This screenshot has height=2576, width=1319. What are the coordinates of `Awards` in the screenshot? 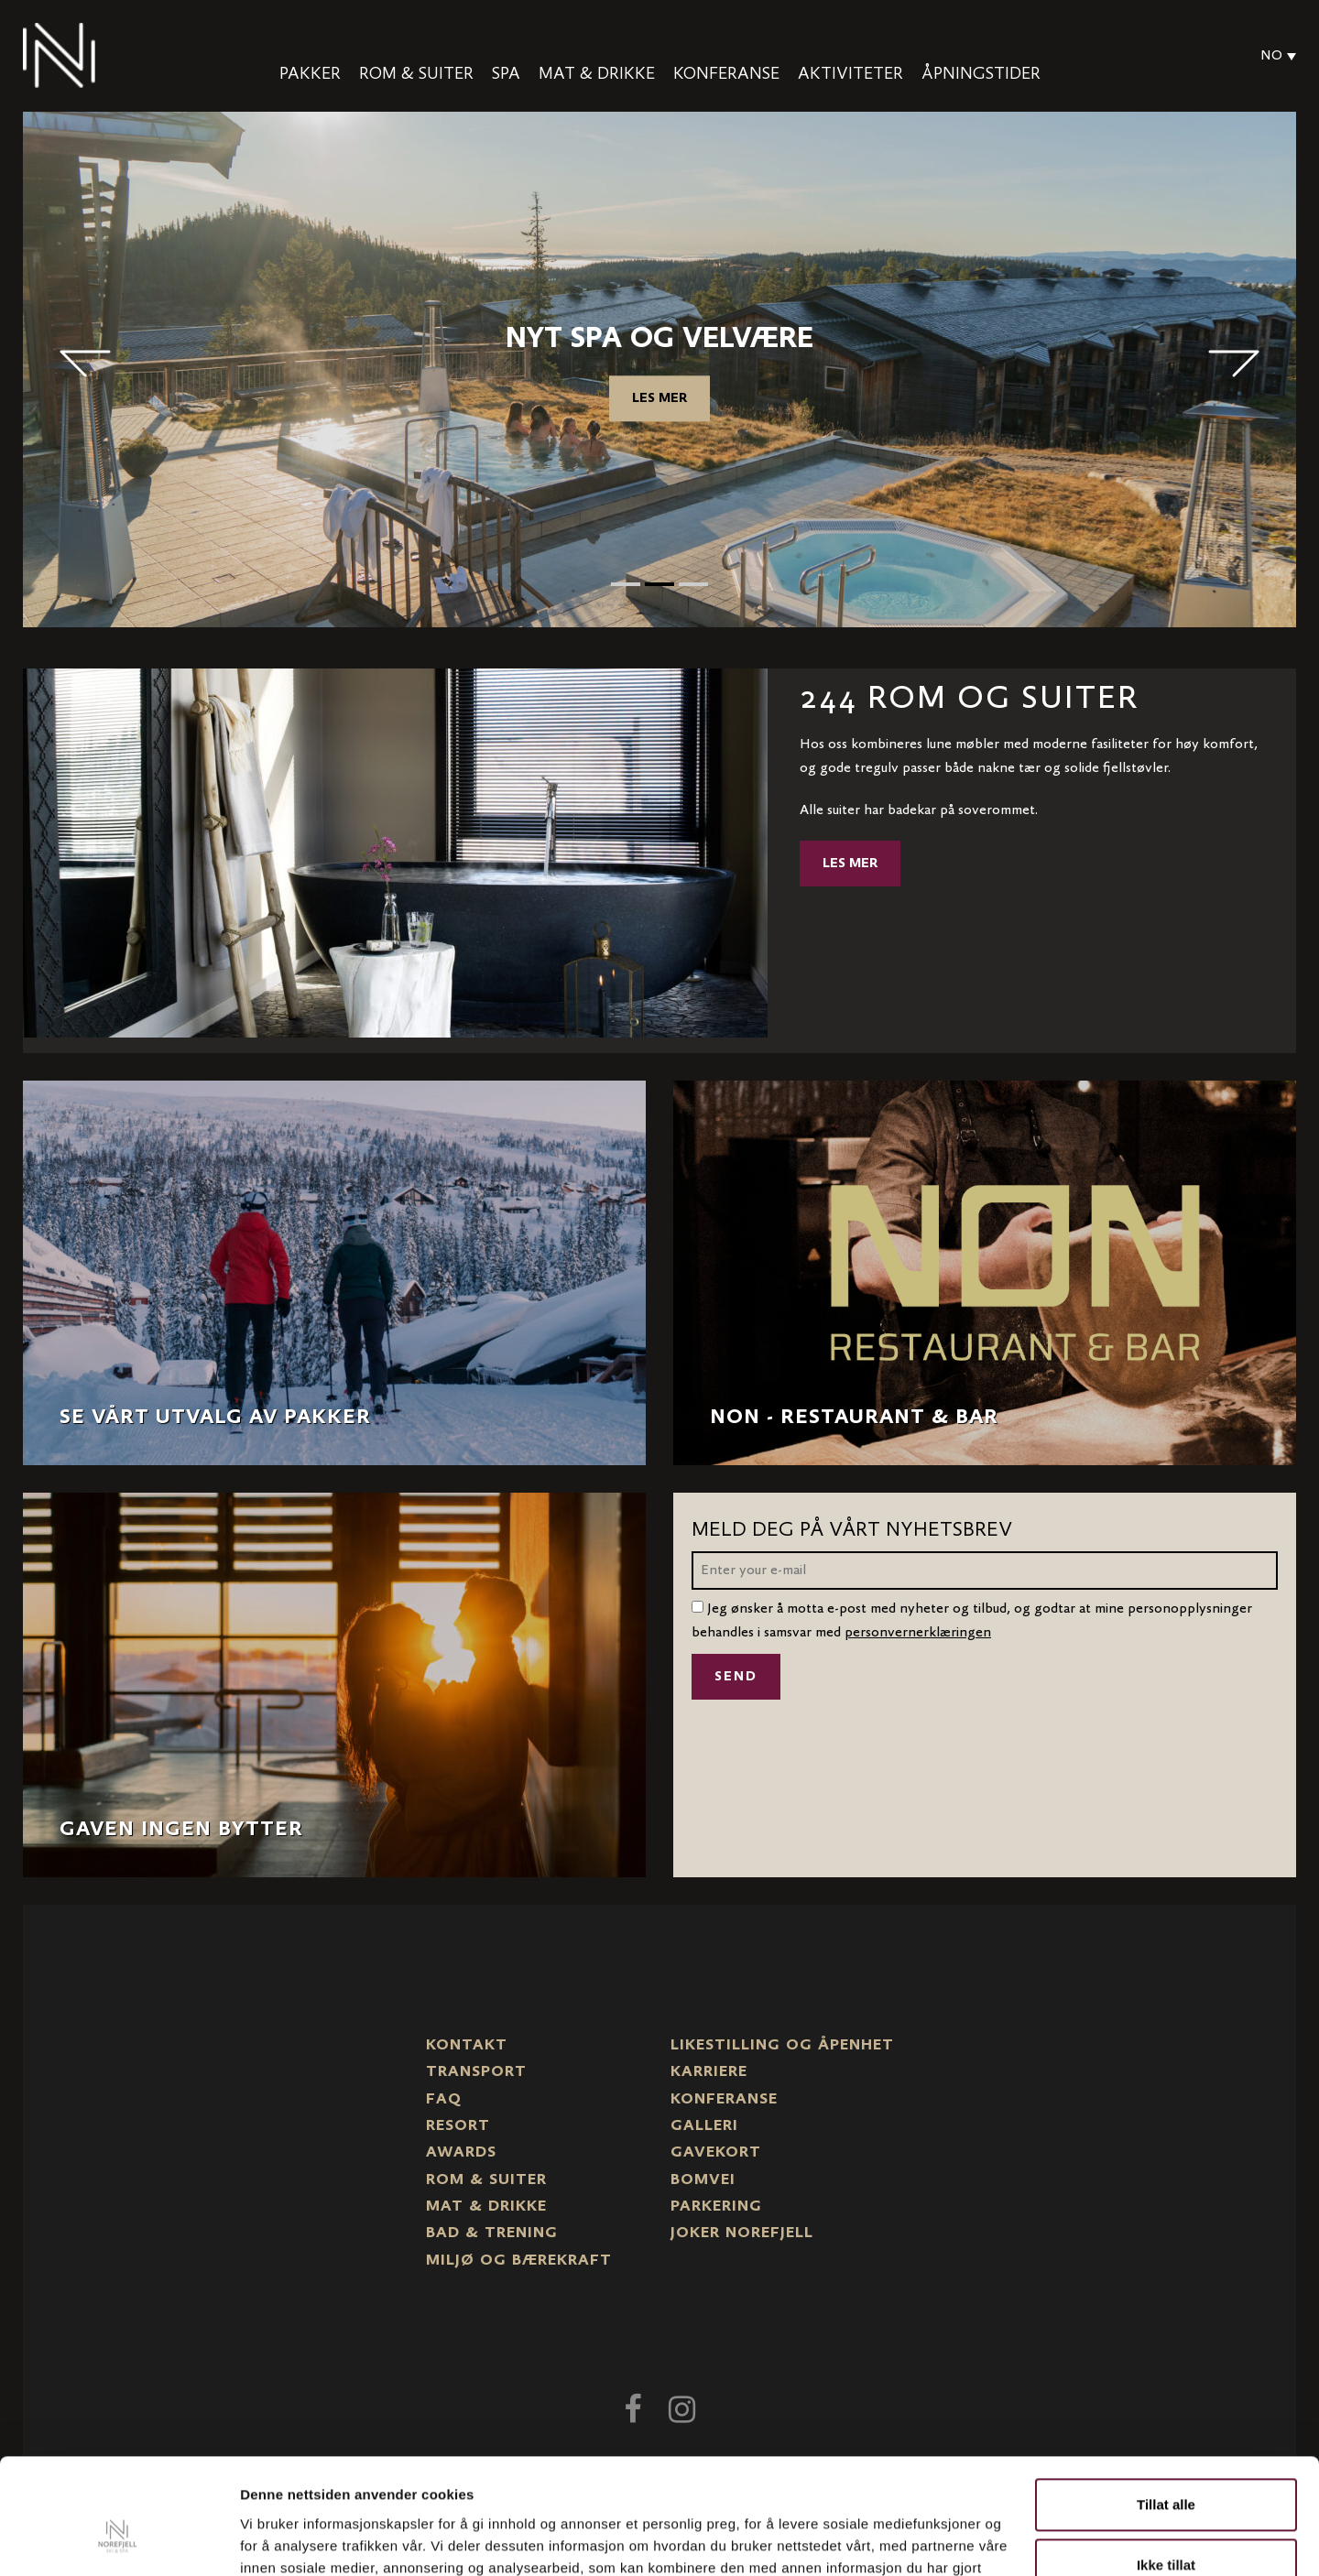 It's located at (461, 2153).